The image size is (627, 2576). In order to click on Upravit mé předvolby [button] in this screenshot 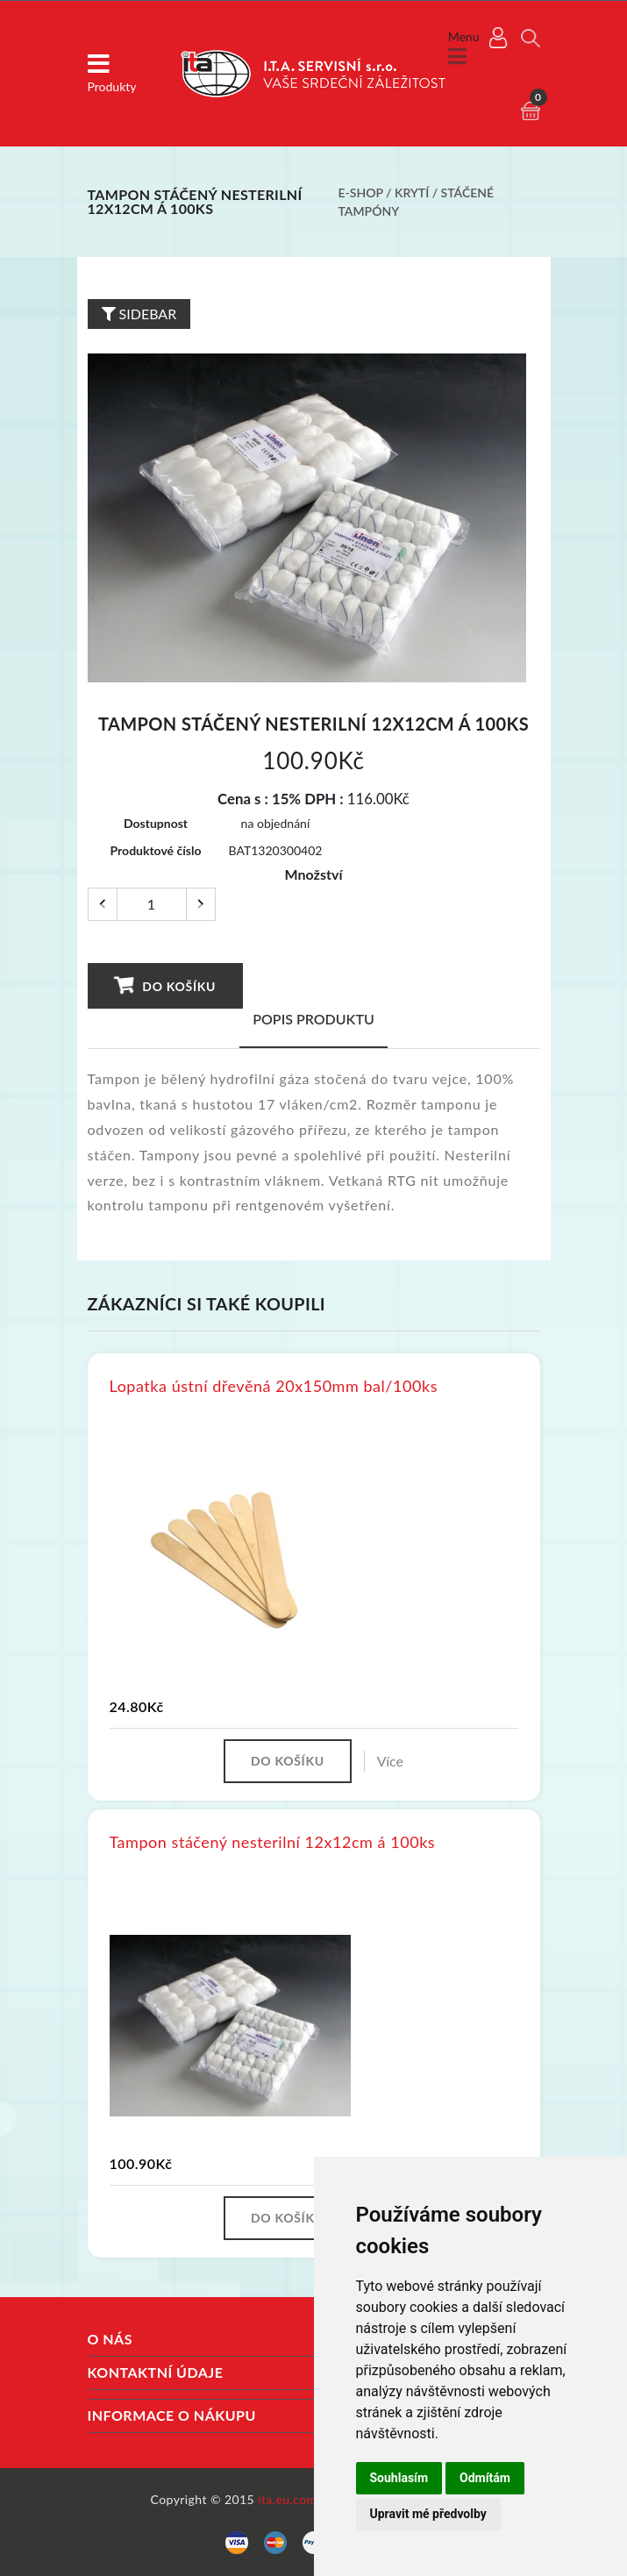, I will do `click(428, 2514)`.